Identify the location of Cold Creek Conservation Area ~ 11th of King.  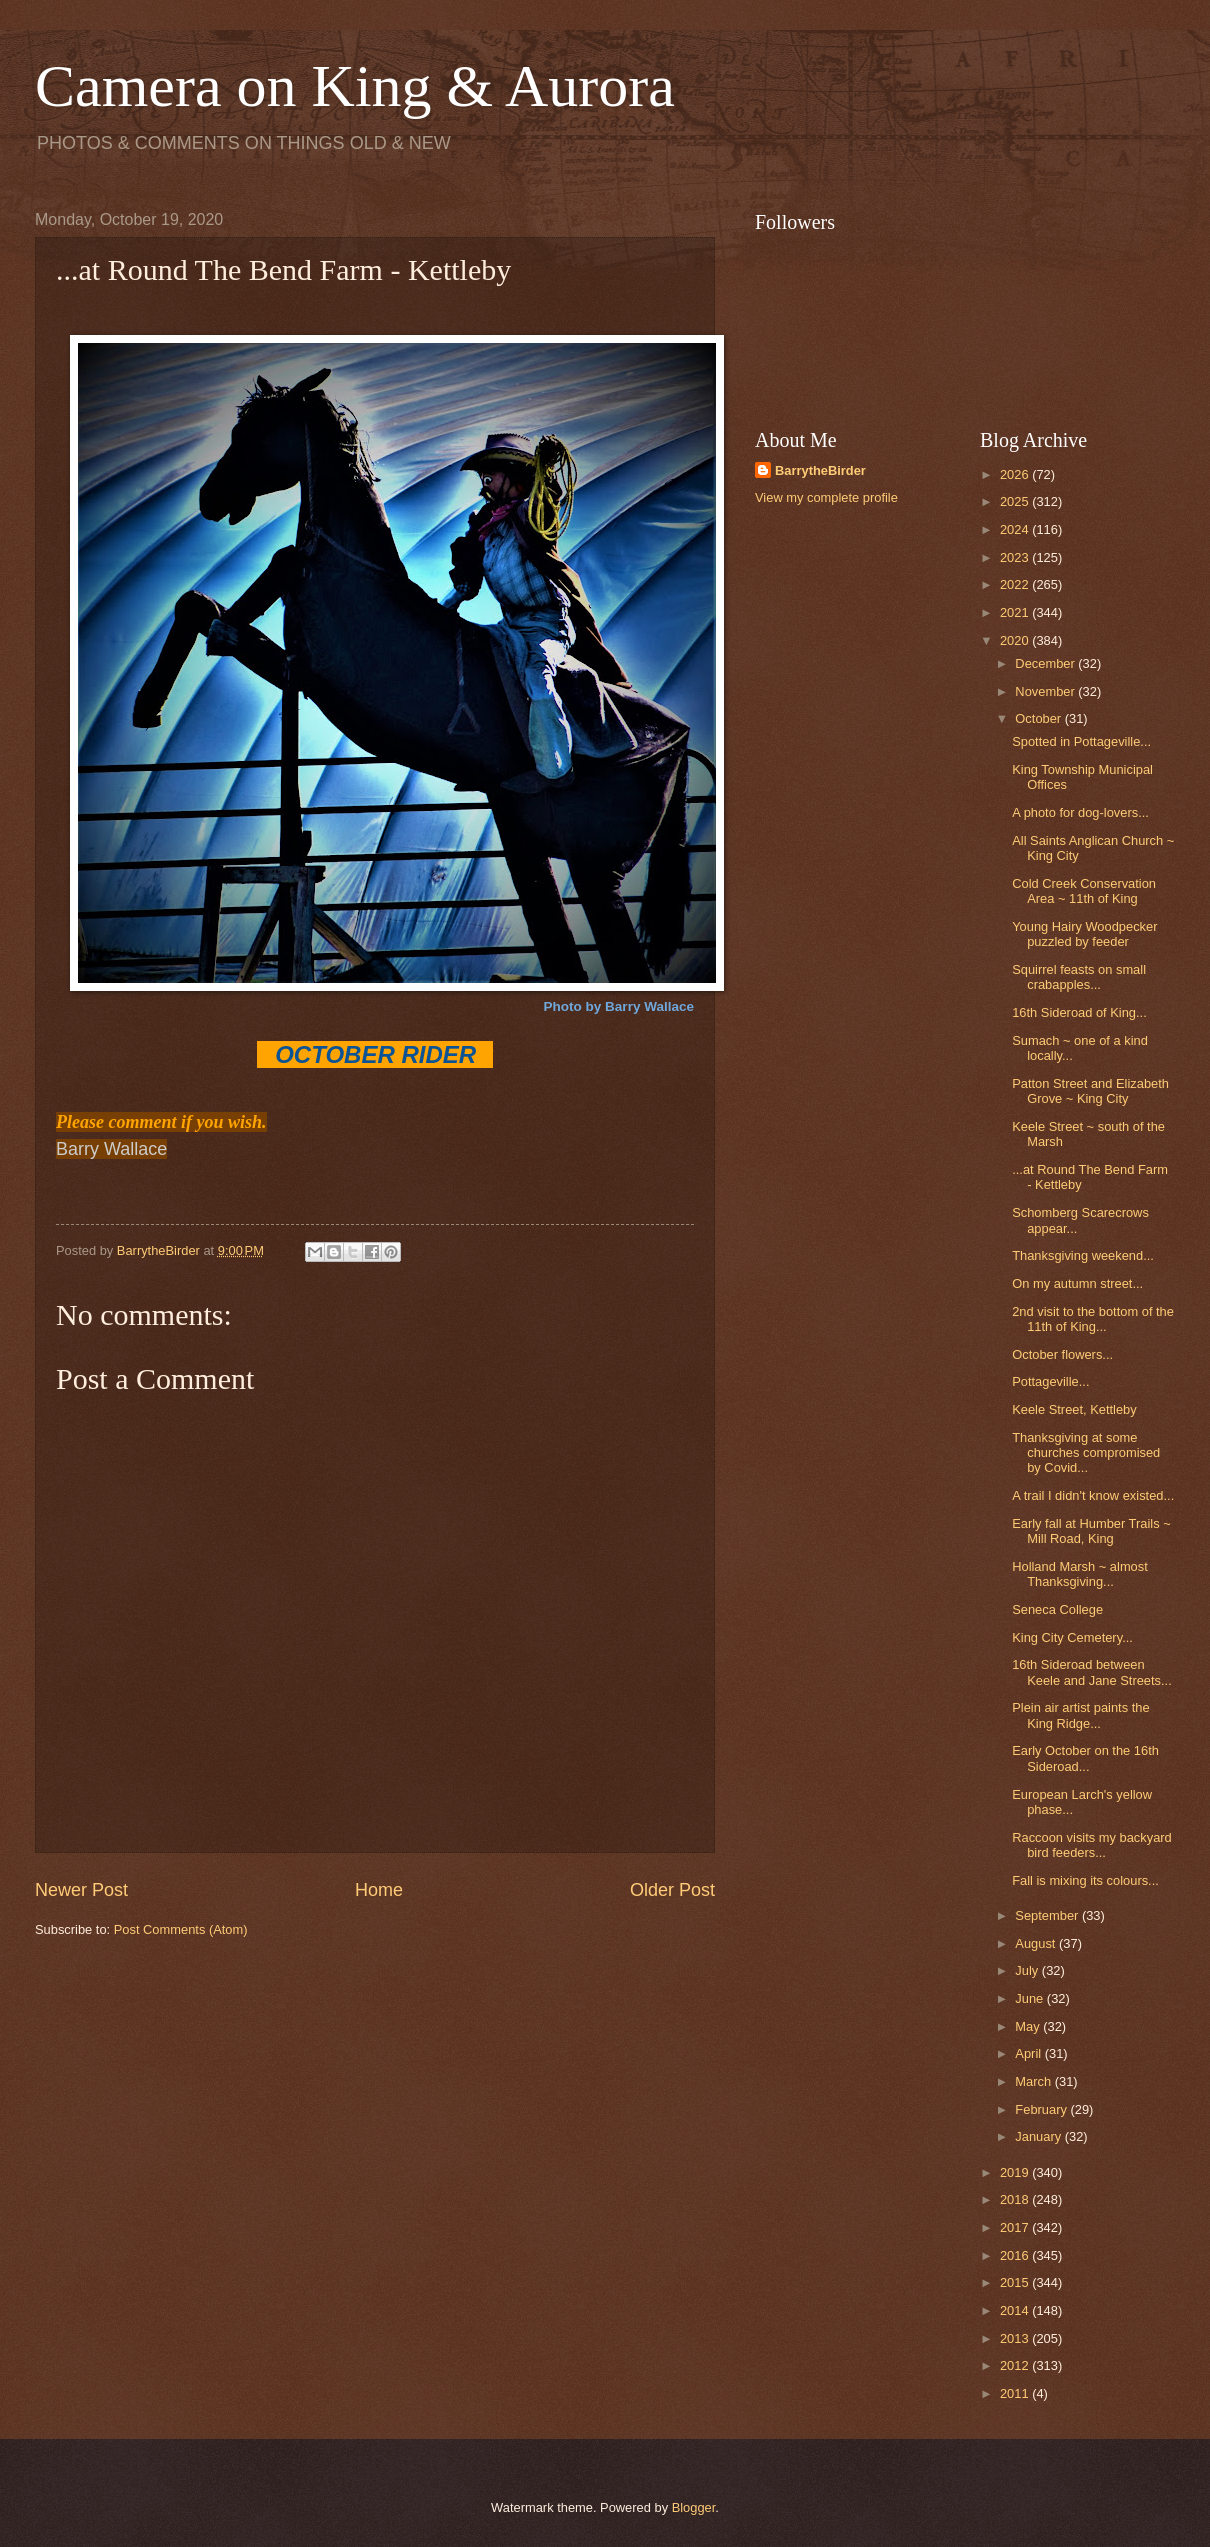
(1084, 891).